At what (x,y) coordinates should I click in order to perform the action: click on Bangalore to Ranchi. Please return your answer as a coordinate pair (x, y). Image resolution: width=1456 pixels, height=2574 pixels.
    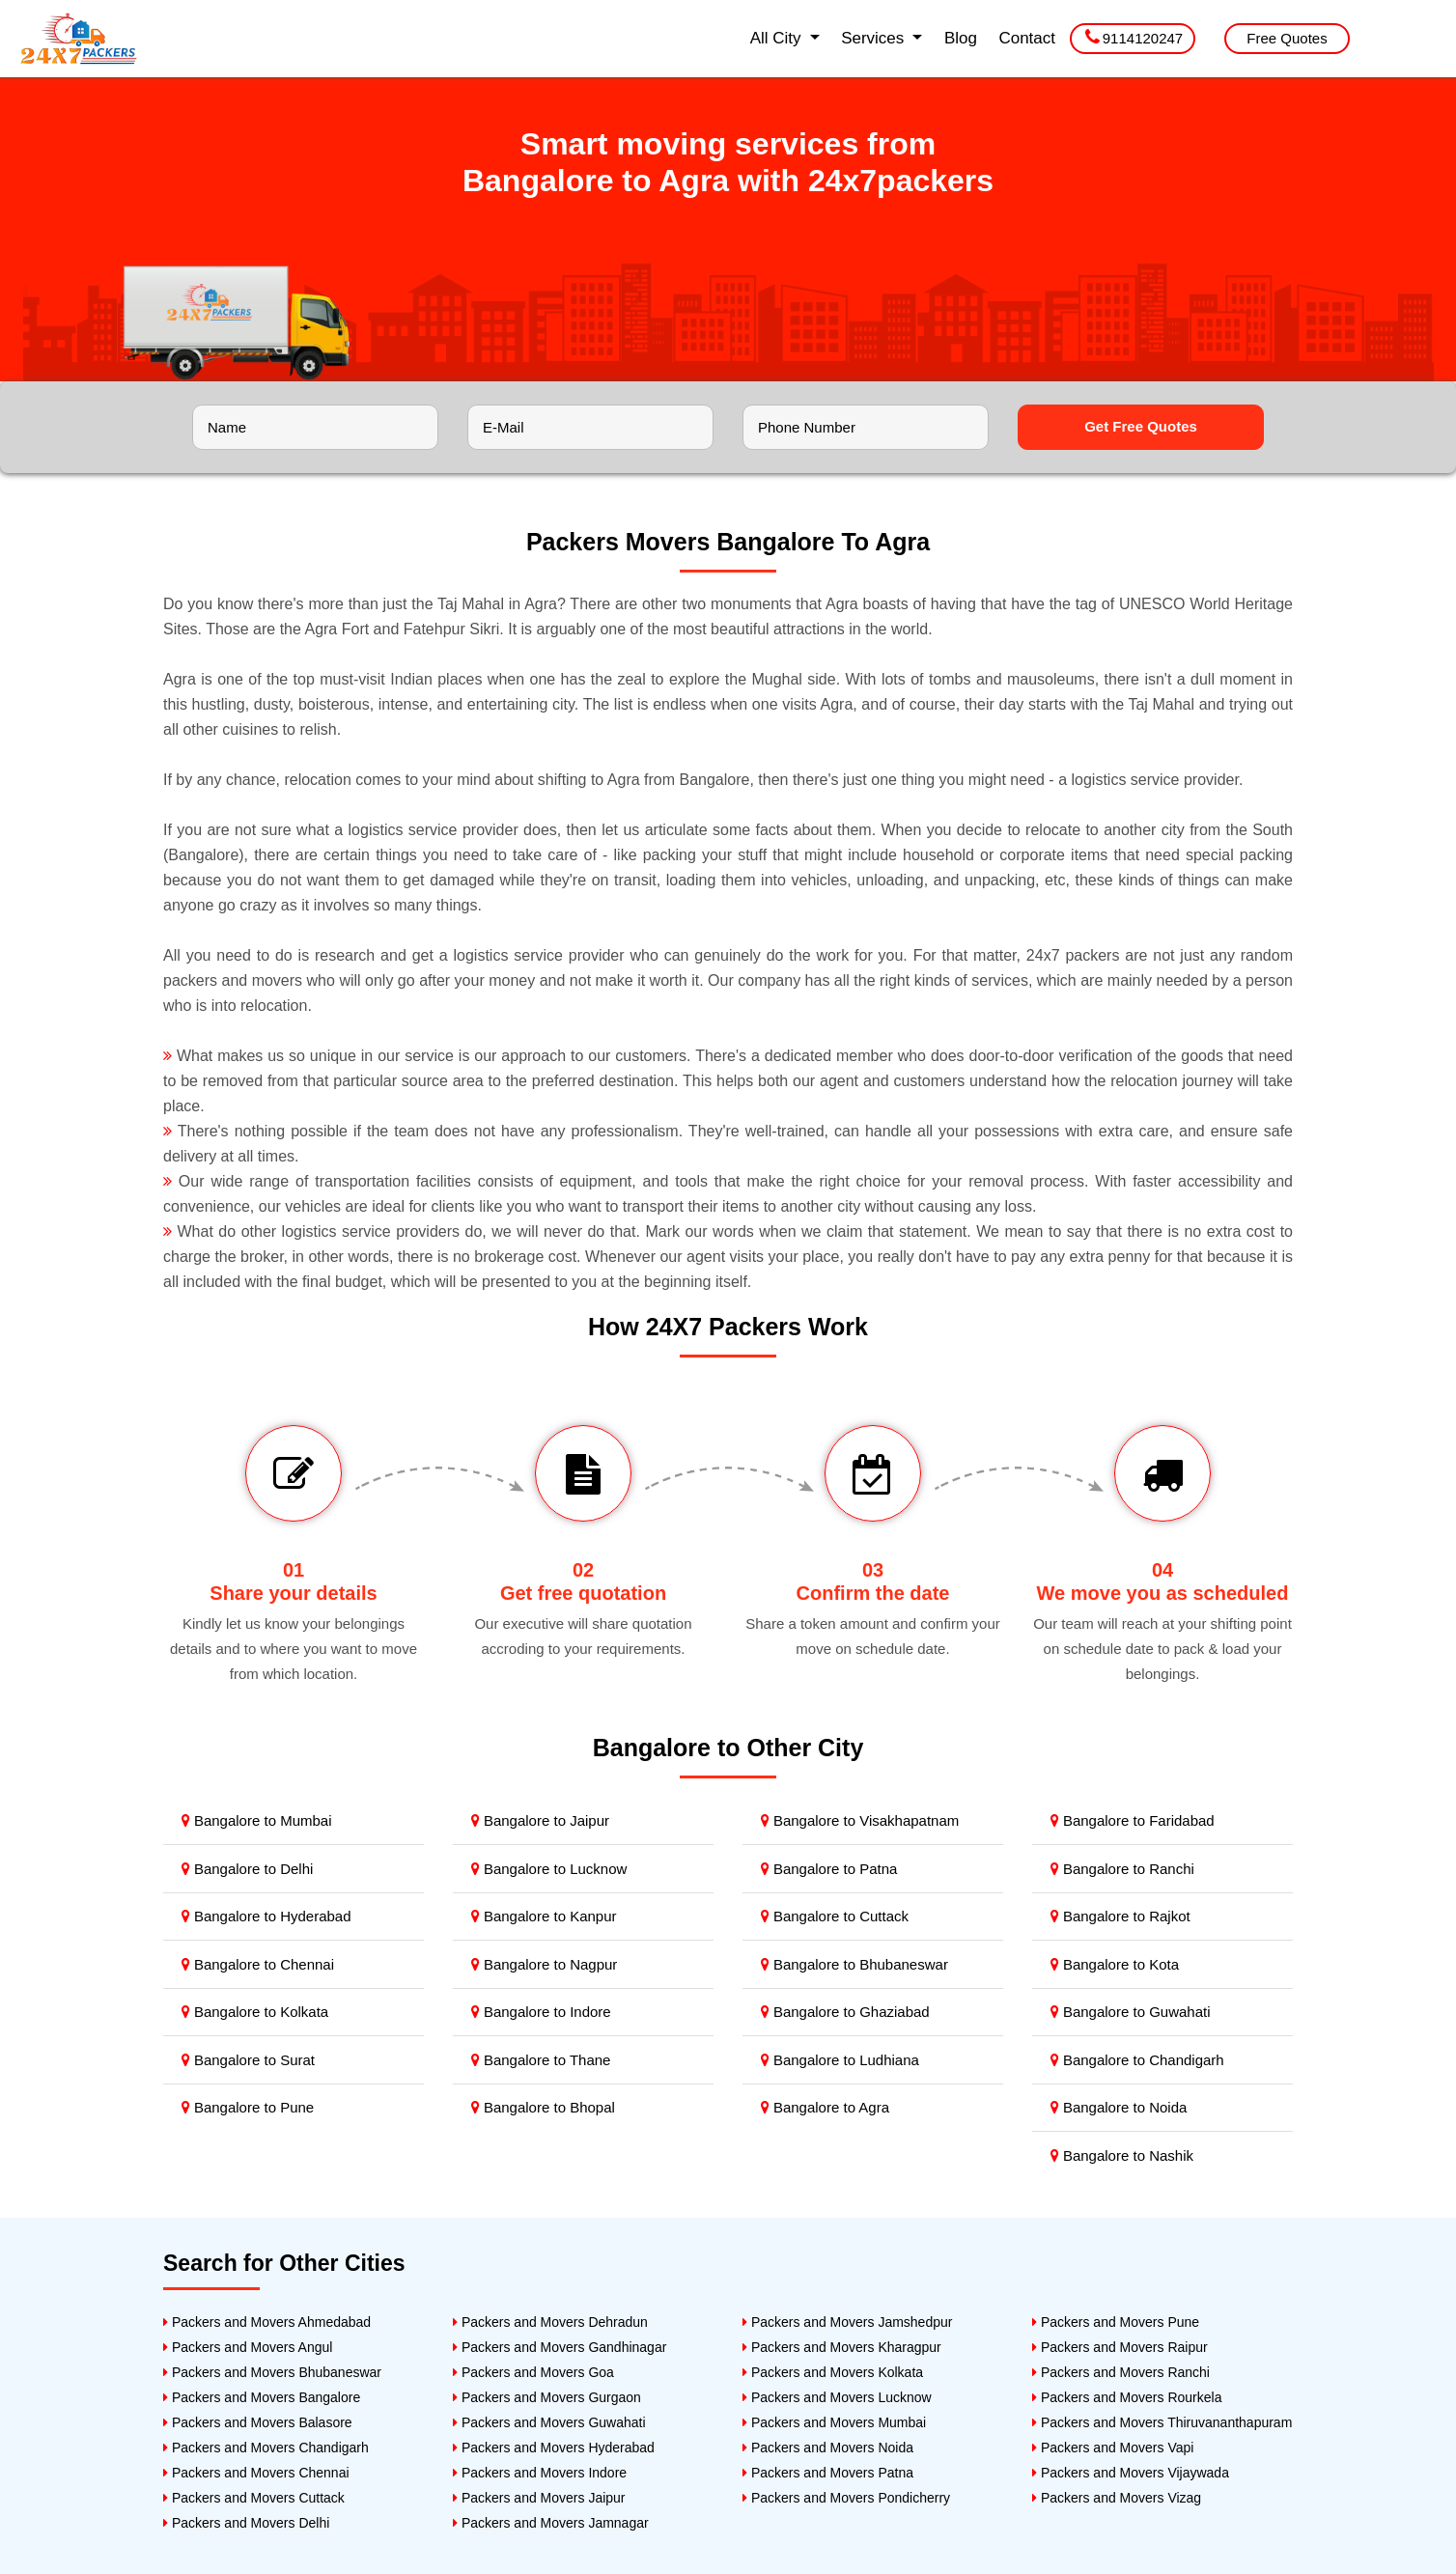
    Looking at the image, I should click on (1122, 1869).